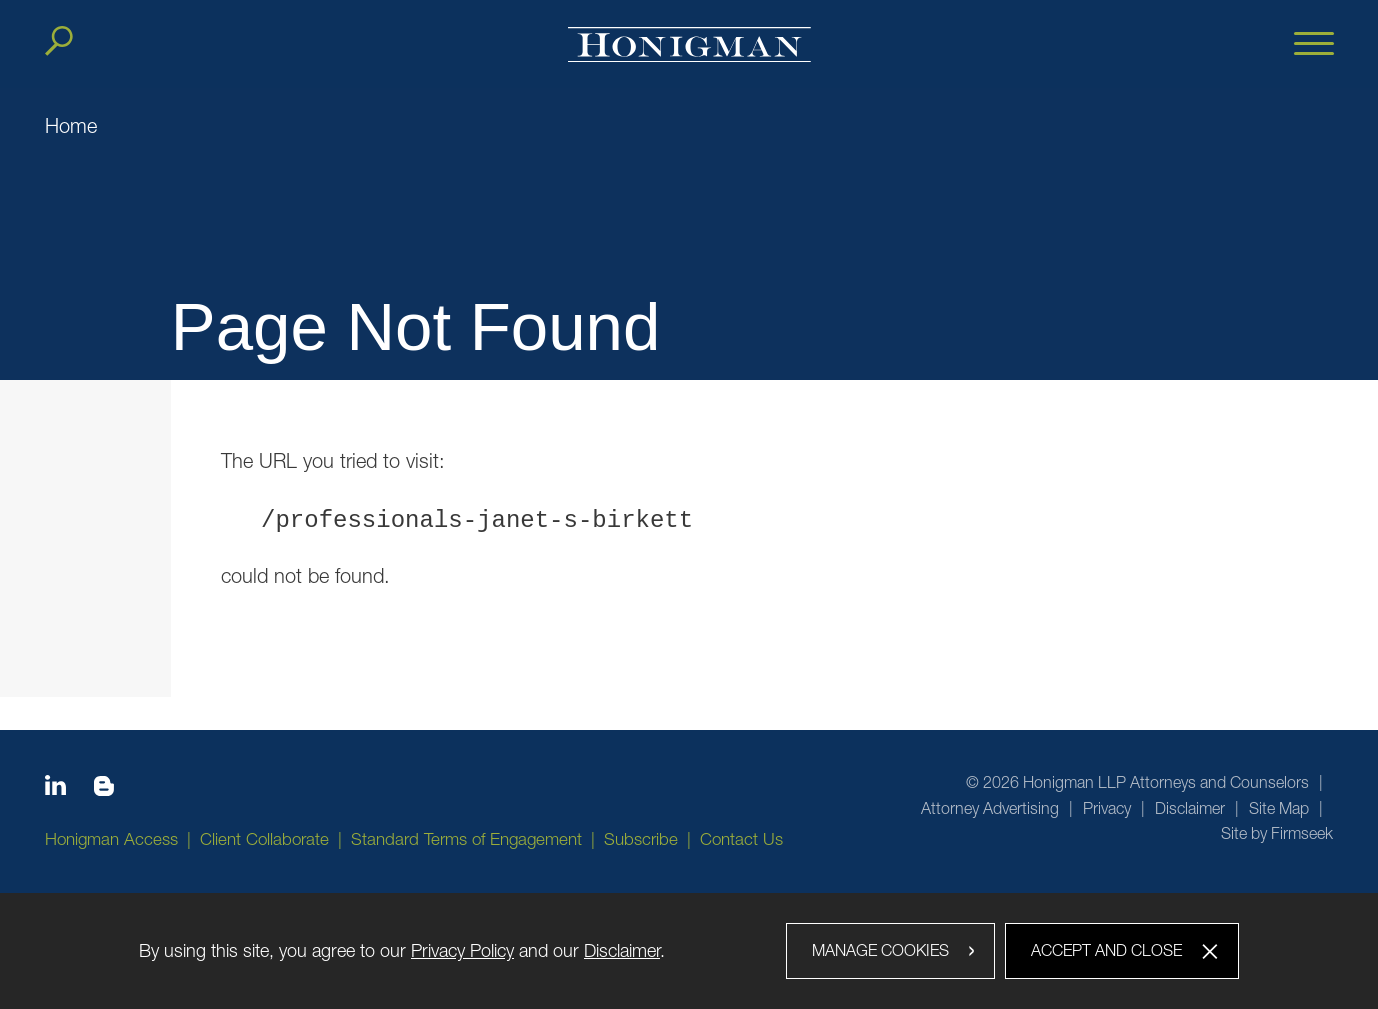 This screenshot has height=1009, width=1378. What do you see at coordinates (466, 839) in the screenshot?
I see `Standard Terms of Engagement` at bounding box center [466, 839].